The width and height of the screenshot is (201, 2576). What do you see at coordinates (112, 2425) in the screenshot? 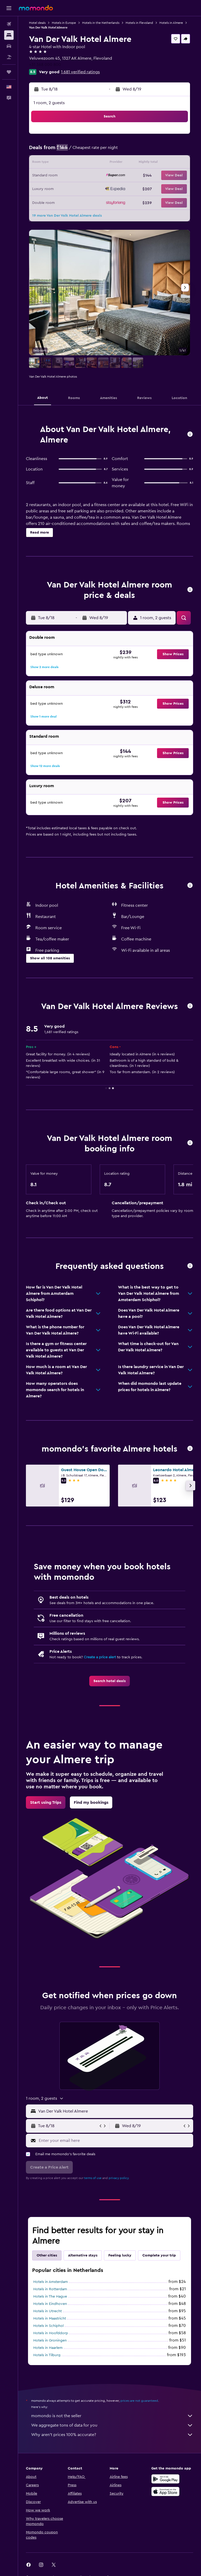
I see `We aggregate tons of data for you` at bounding box center [112, 2425].